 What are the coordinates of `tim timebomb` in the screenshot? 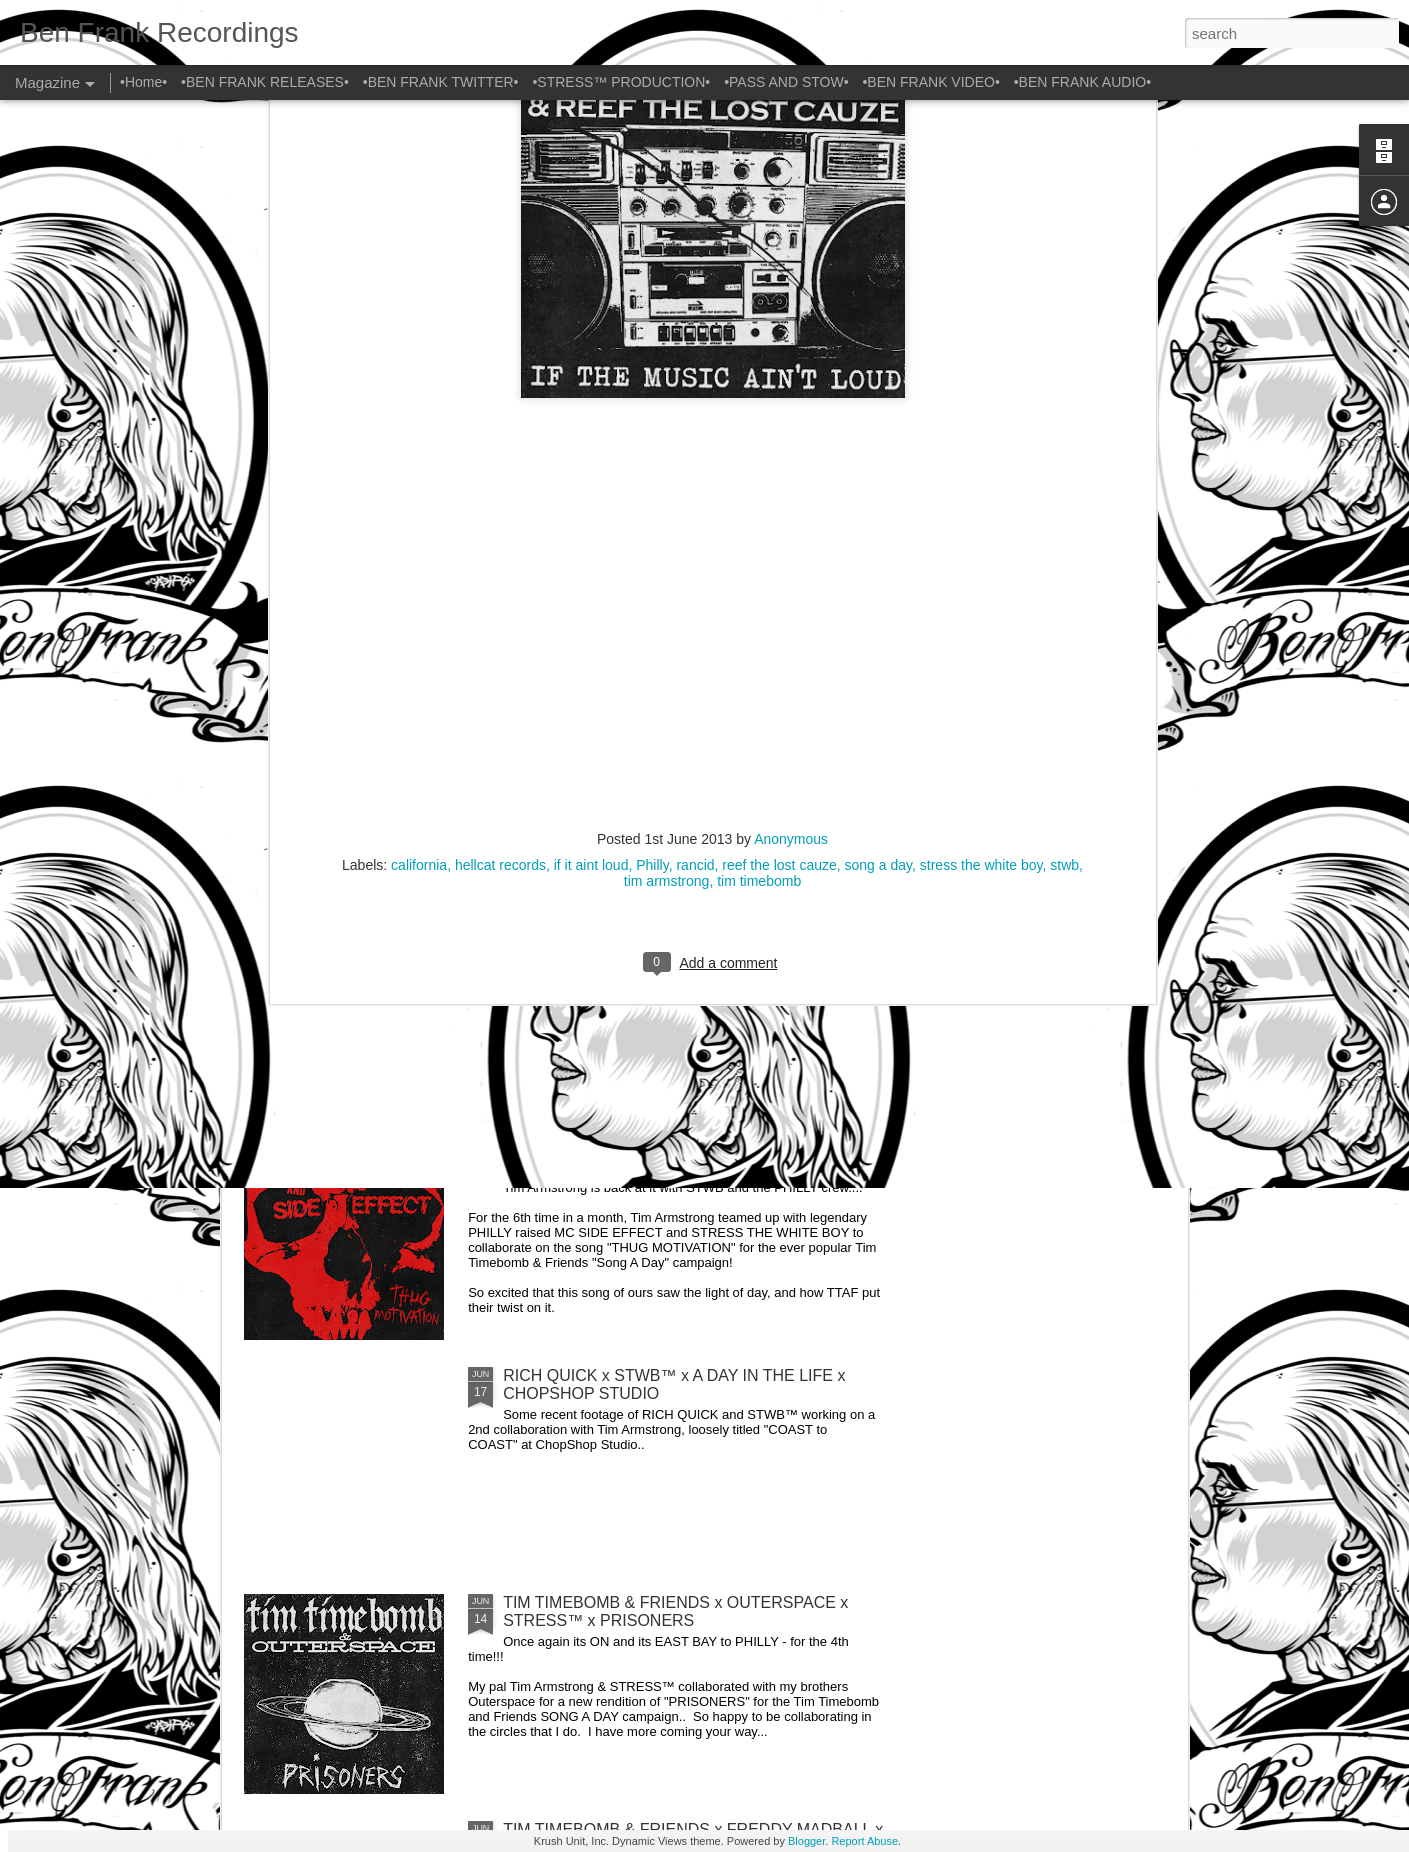 It's located at (759, 482).